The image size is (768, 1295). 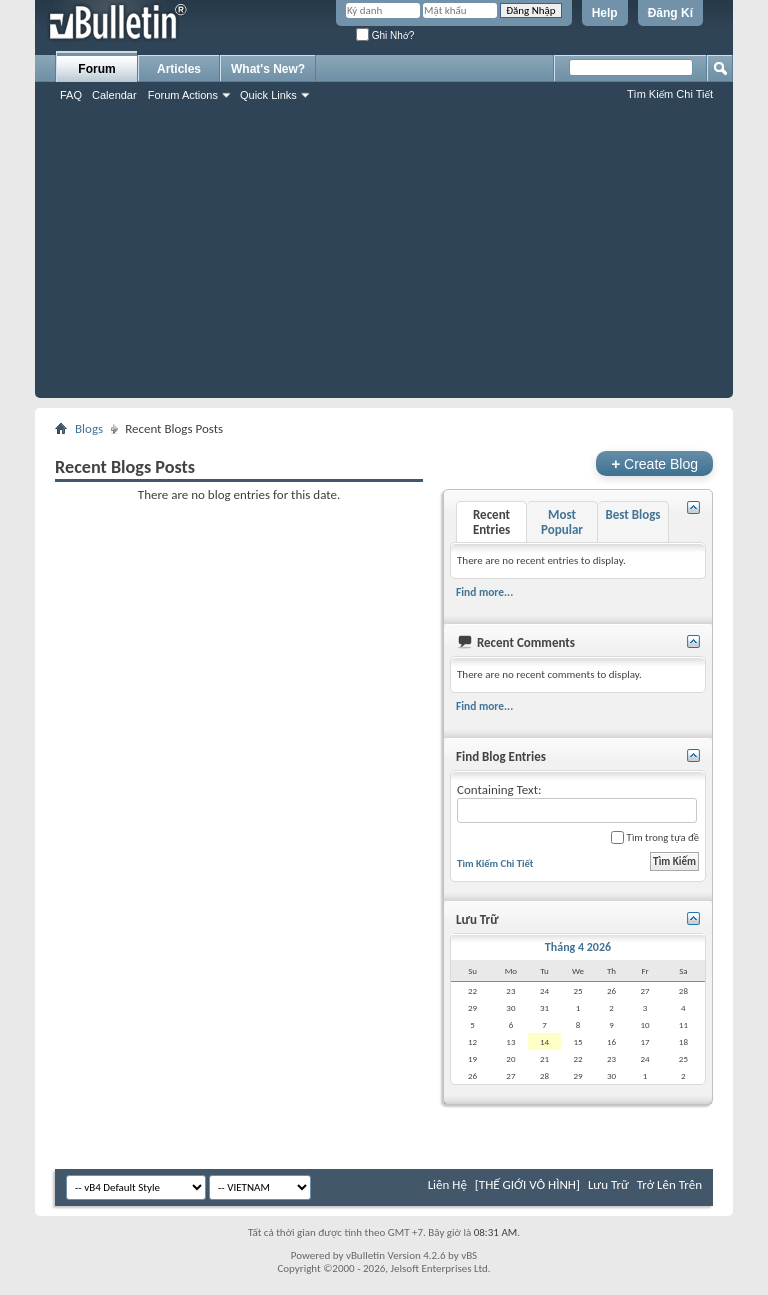 What do you see at coordinates (179, 69) in the screenshot?
I see `Articles` at bounding box center [179, 69].